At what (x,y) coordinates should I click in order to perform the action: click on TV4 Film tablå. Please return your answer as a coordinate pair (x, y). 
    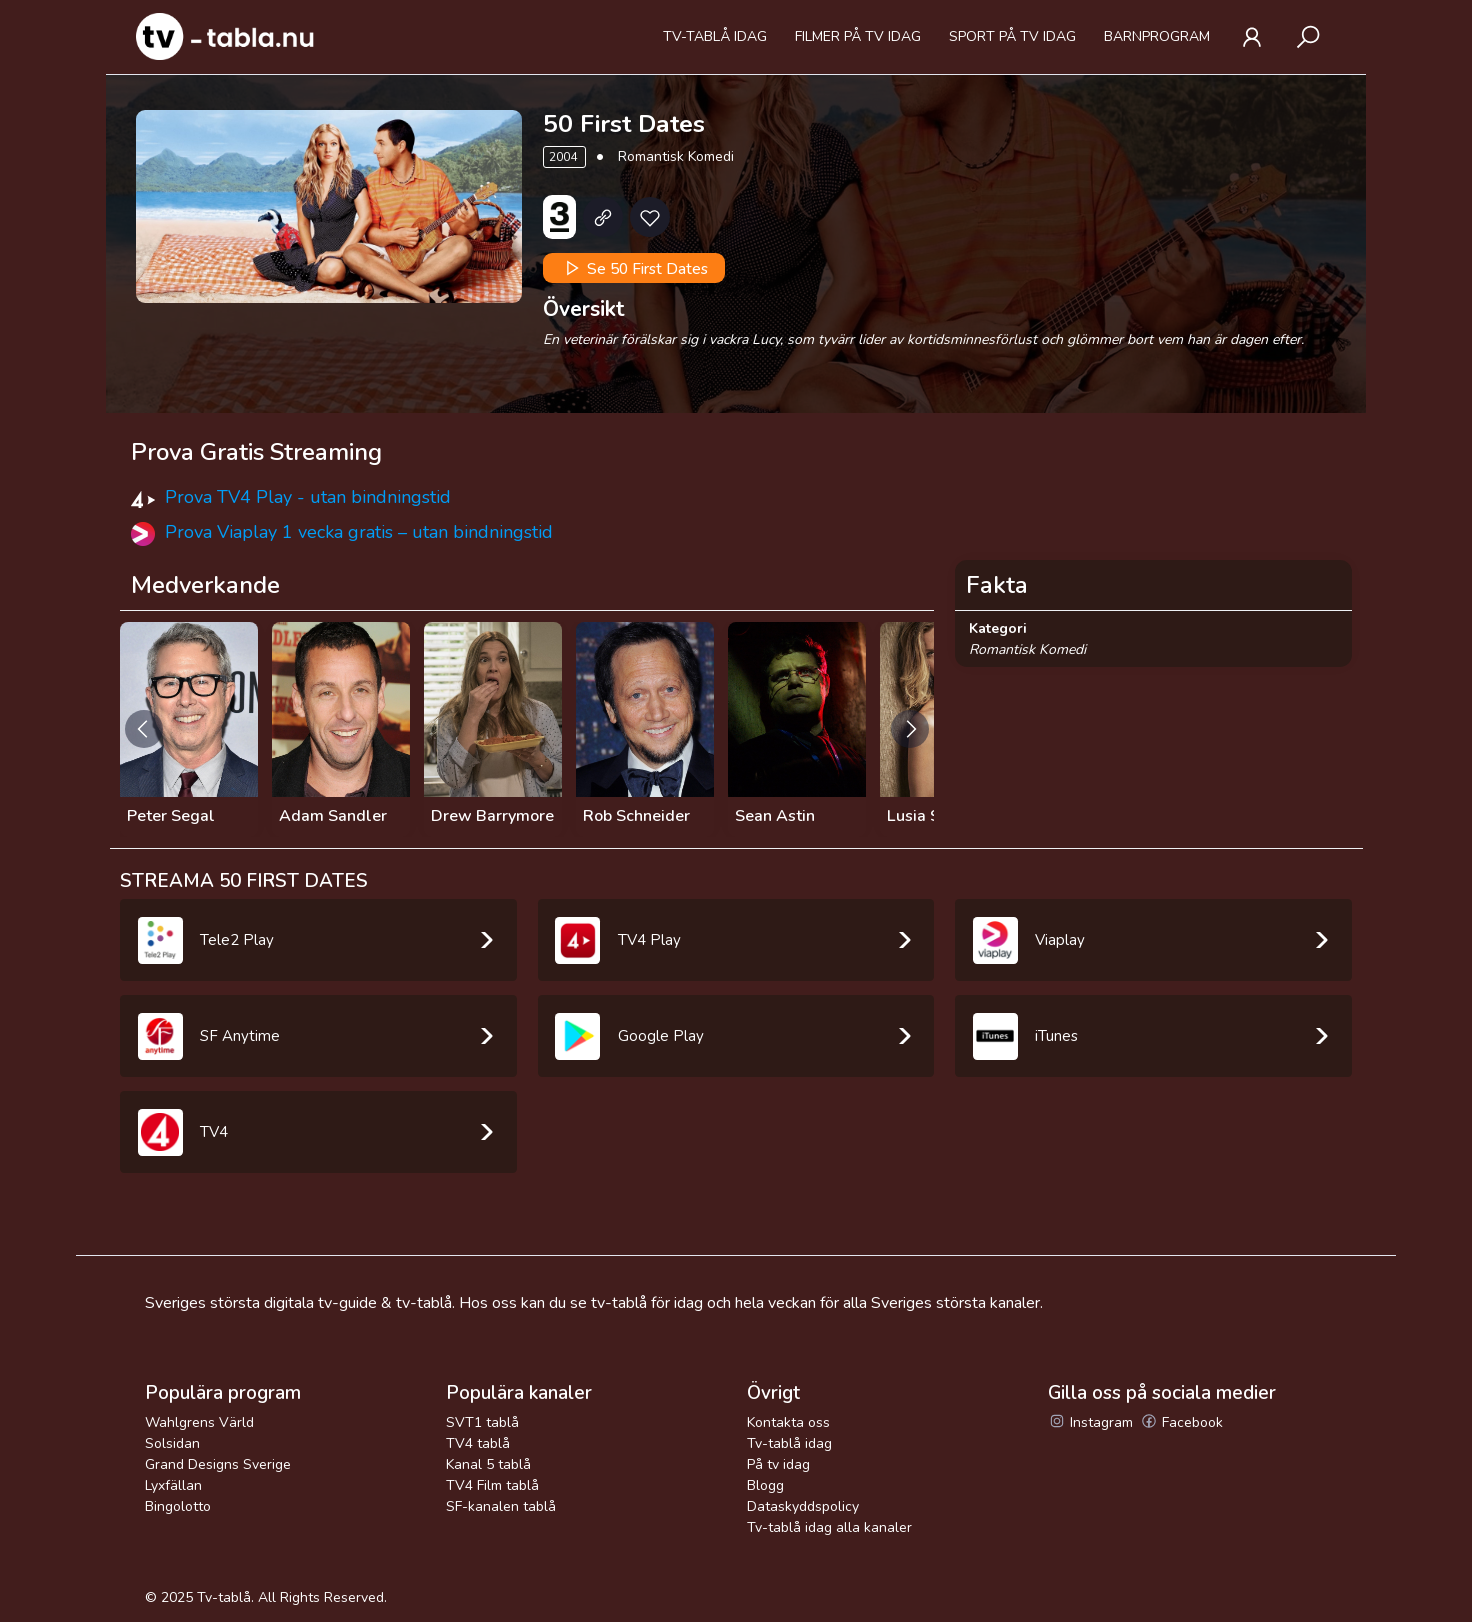
    Looking at the image, I should click on (492, 1485).